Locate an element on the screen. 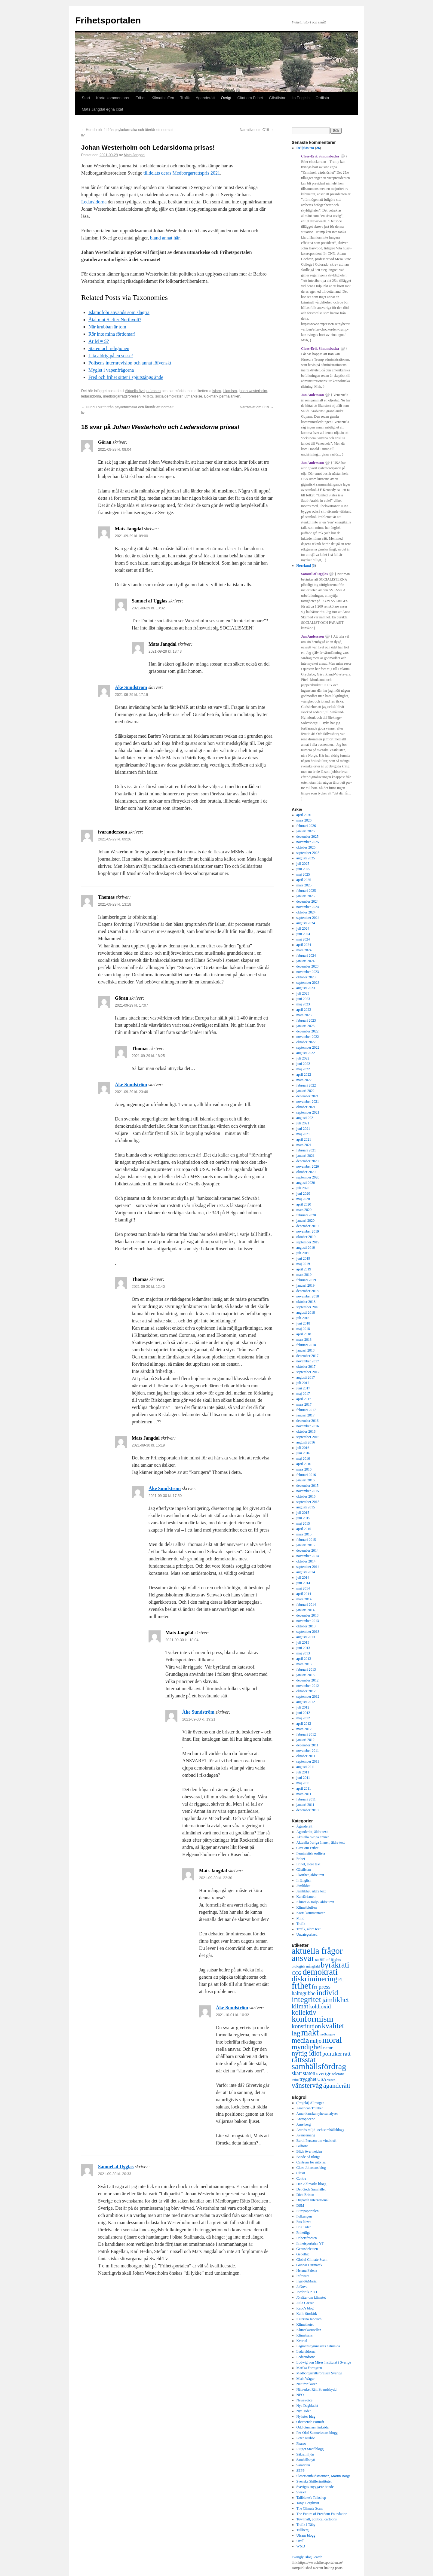  Bilfront is located at coordinates (302, 2146).